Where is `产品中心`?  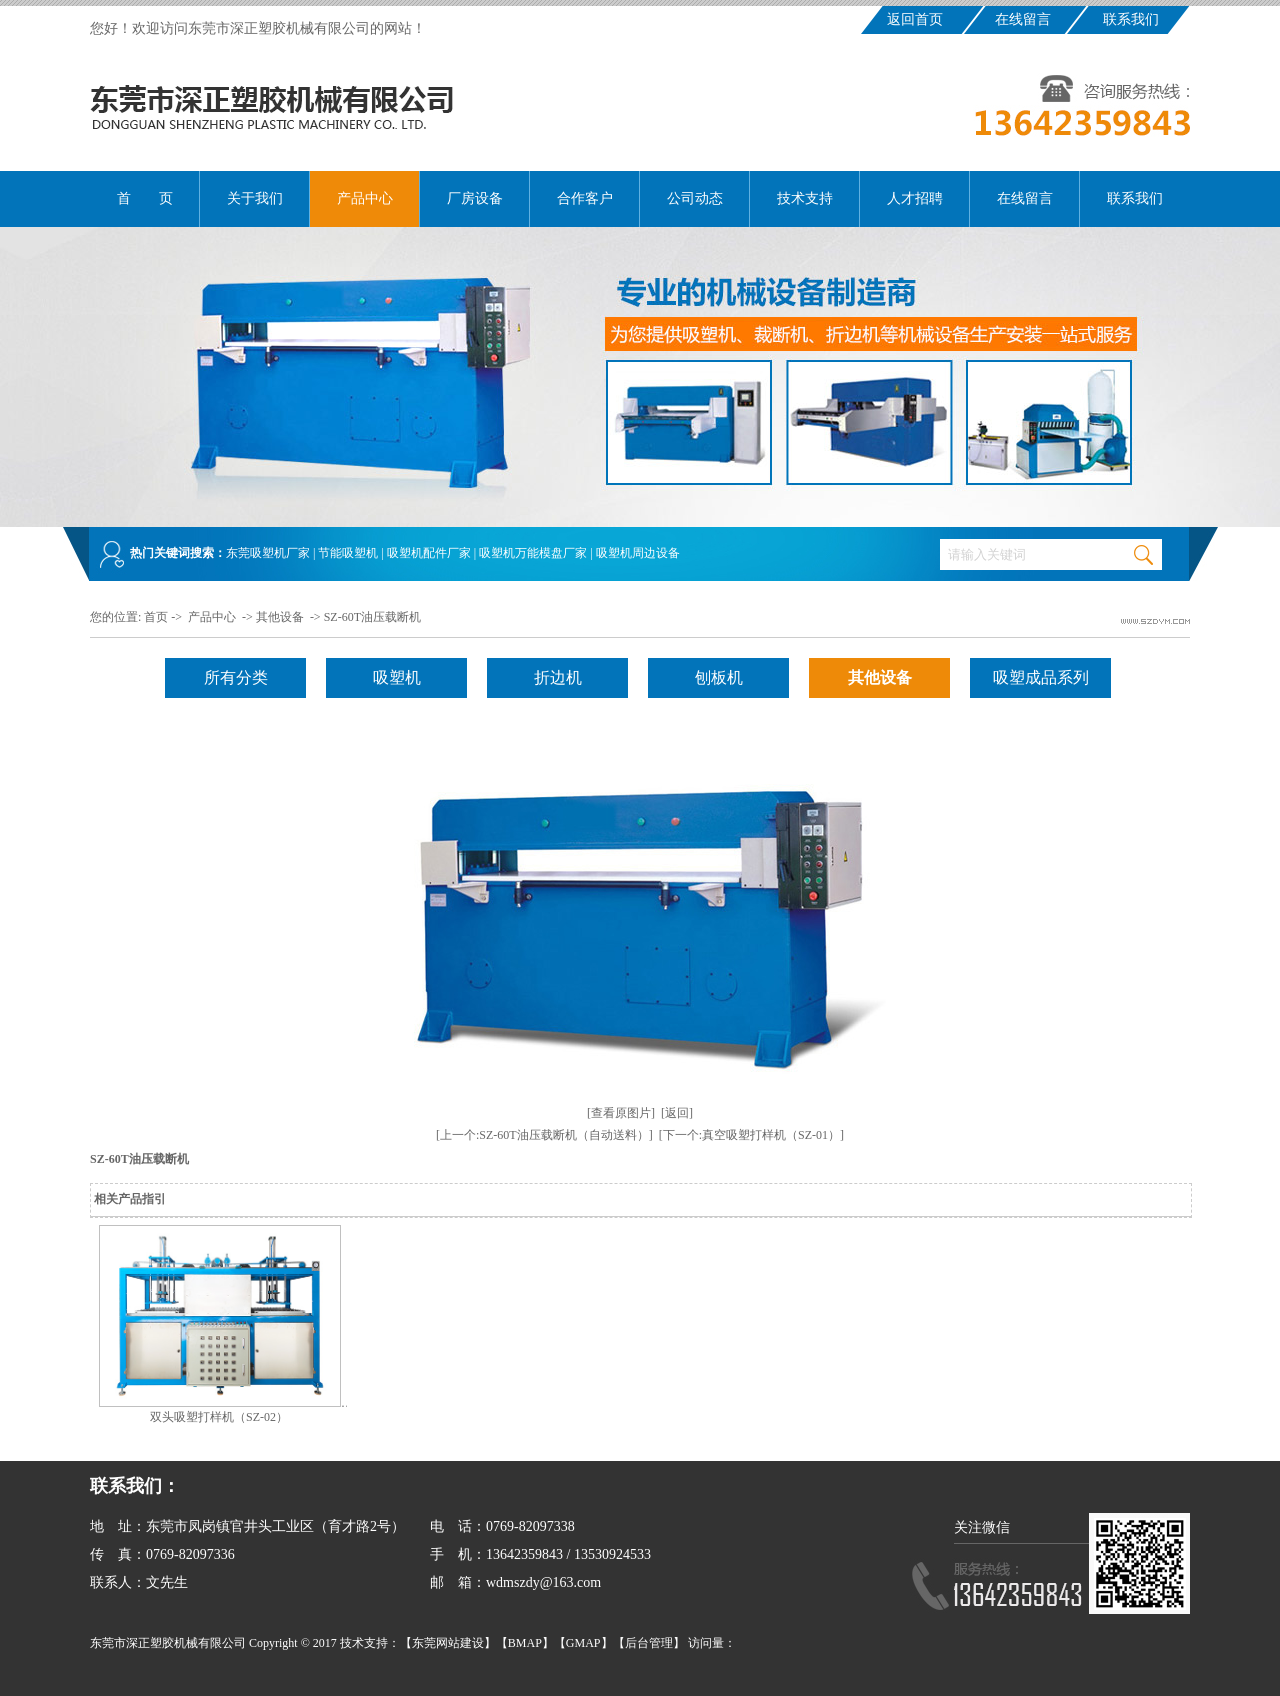
产品中心 is located at coordinates (365, 198).